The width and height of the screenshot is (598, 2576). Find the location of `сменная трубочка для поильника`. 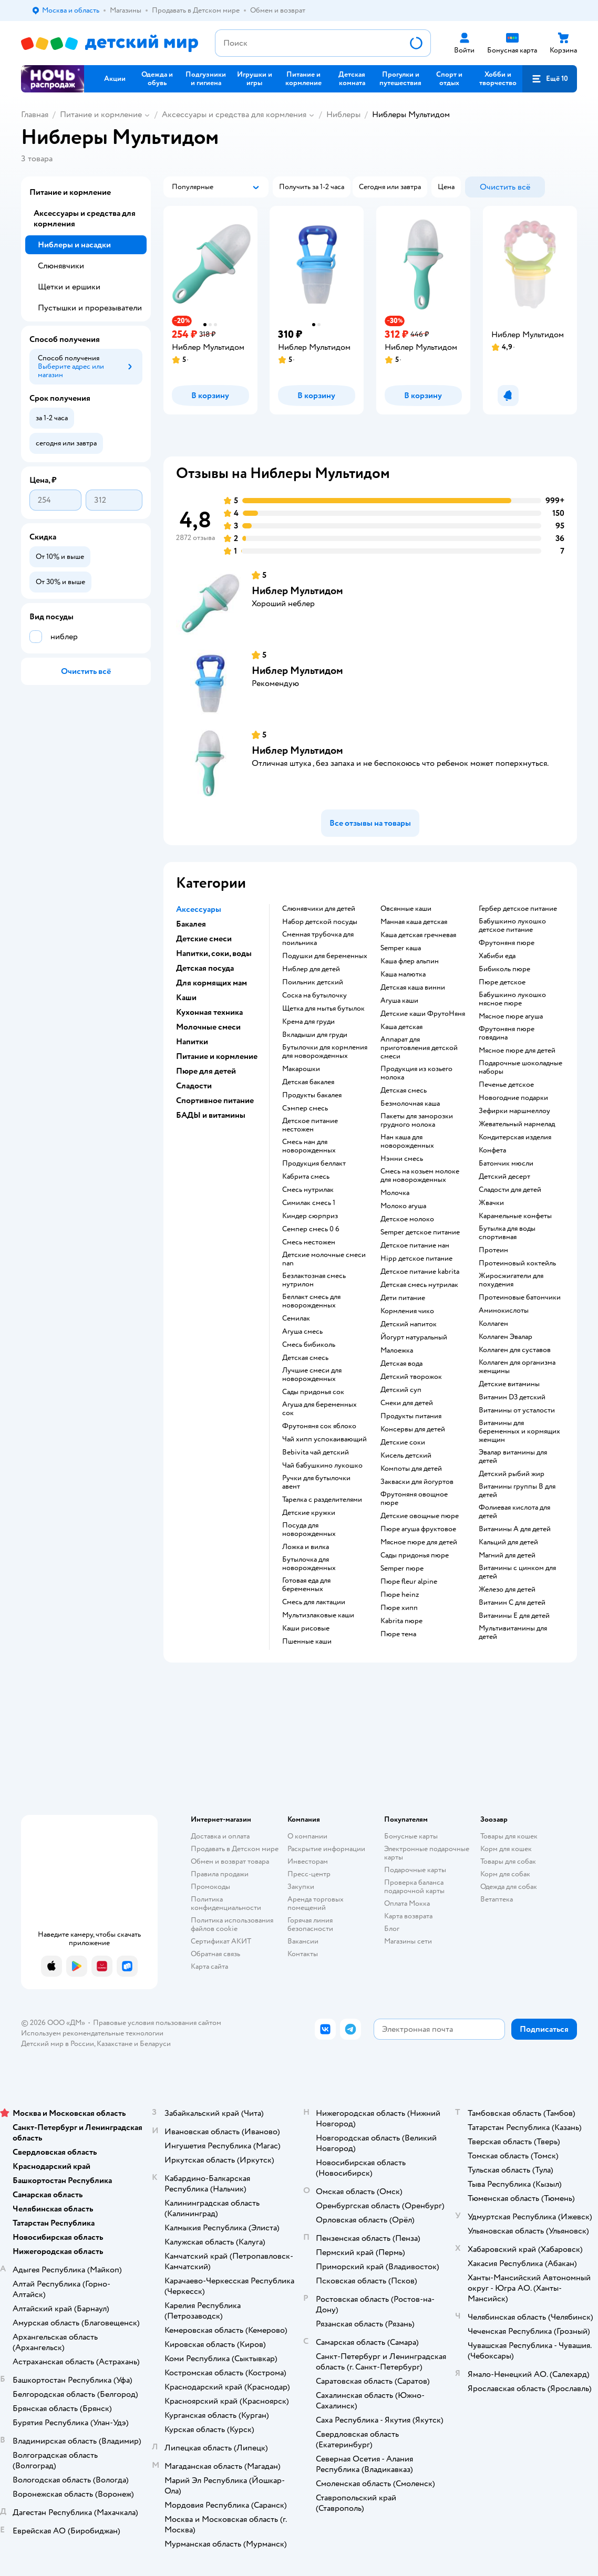

сменная трубочка для поильника is located at coordinates (318, 938).